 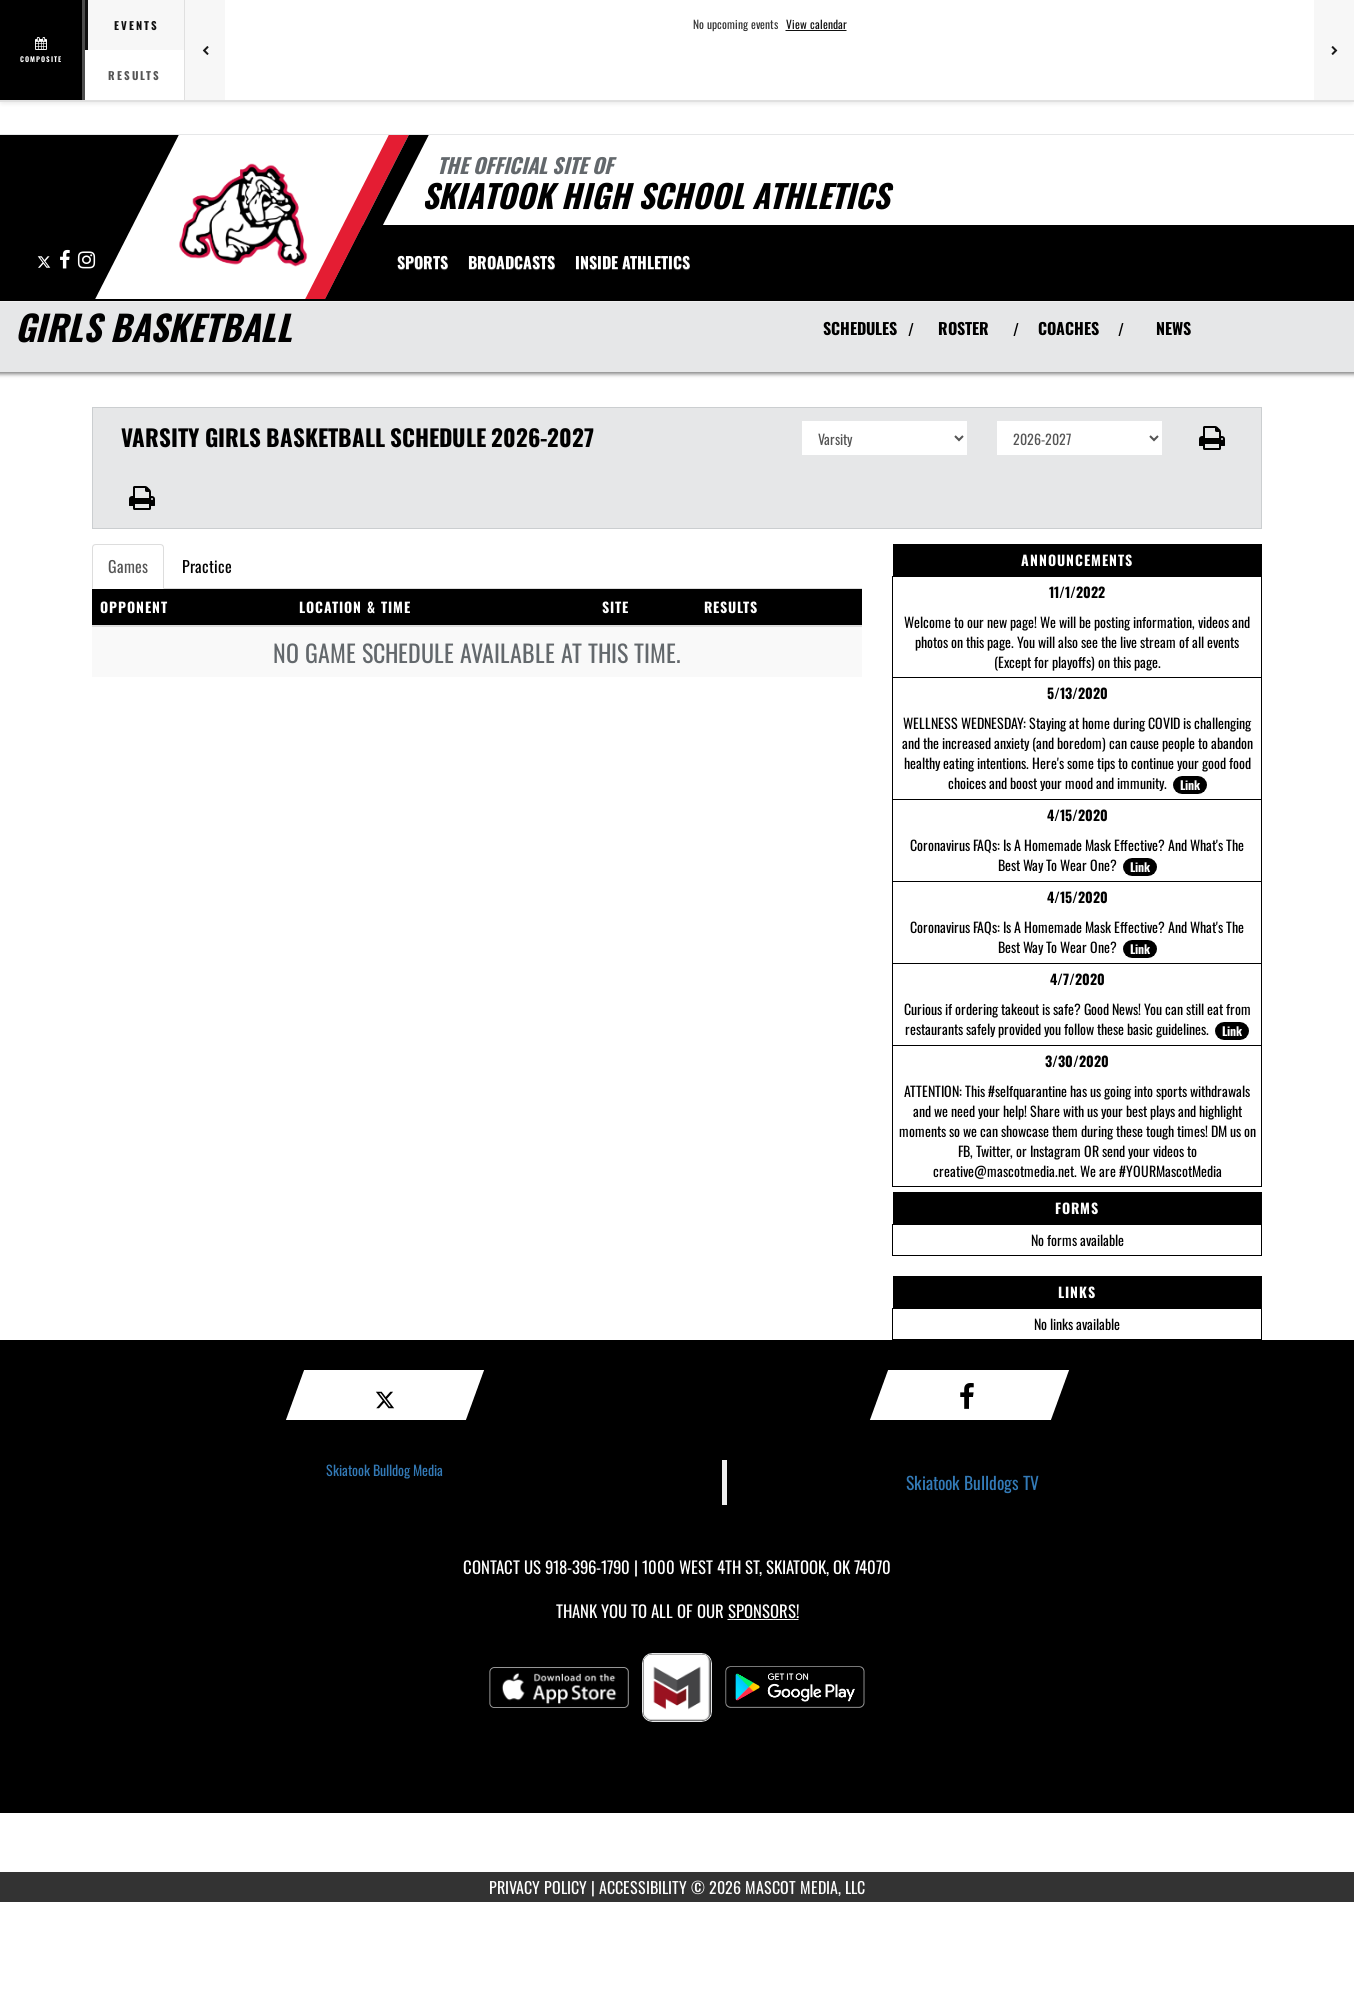 I want to click on [Previous games], so click(x=205, y=50).